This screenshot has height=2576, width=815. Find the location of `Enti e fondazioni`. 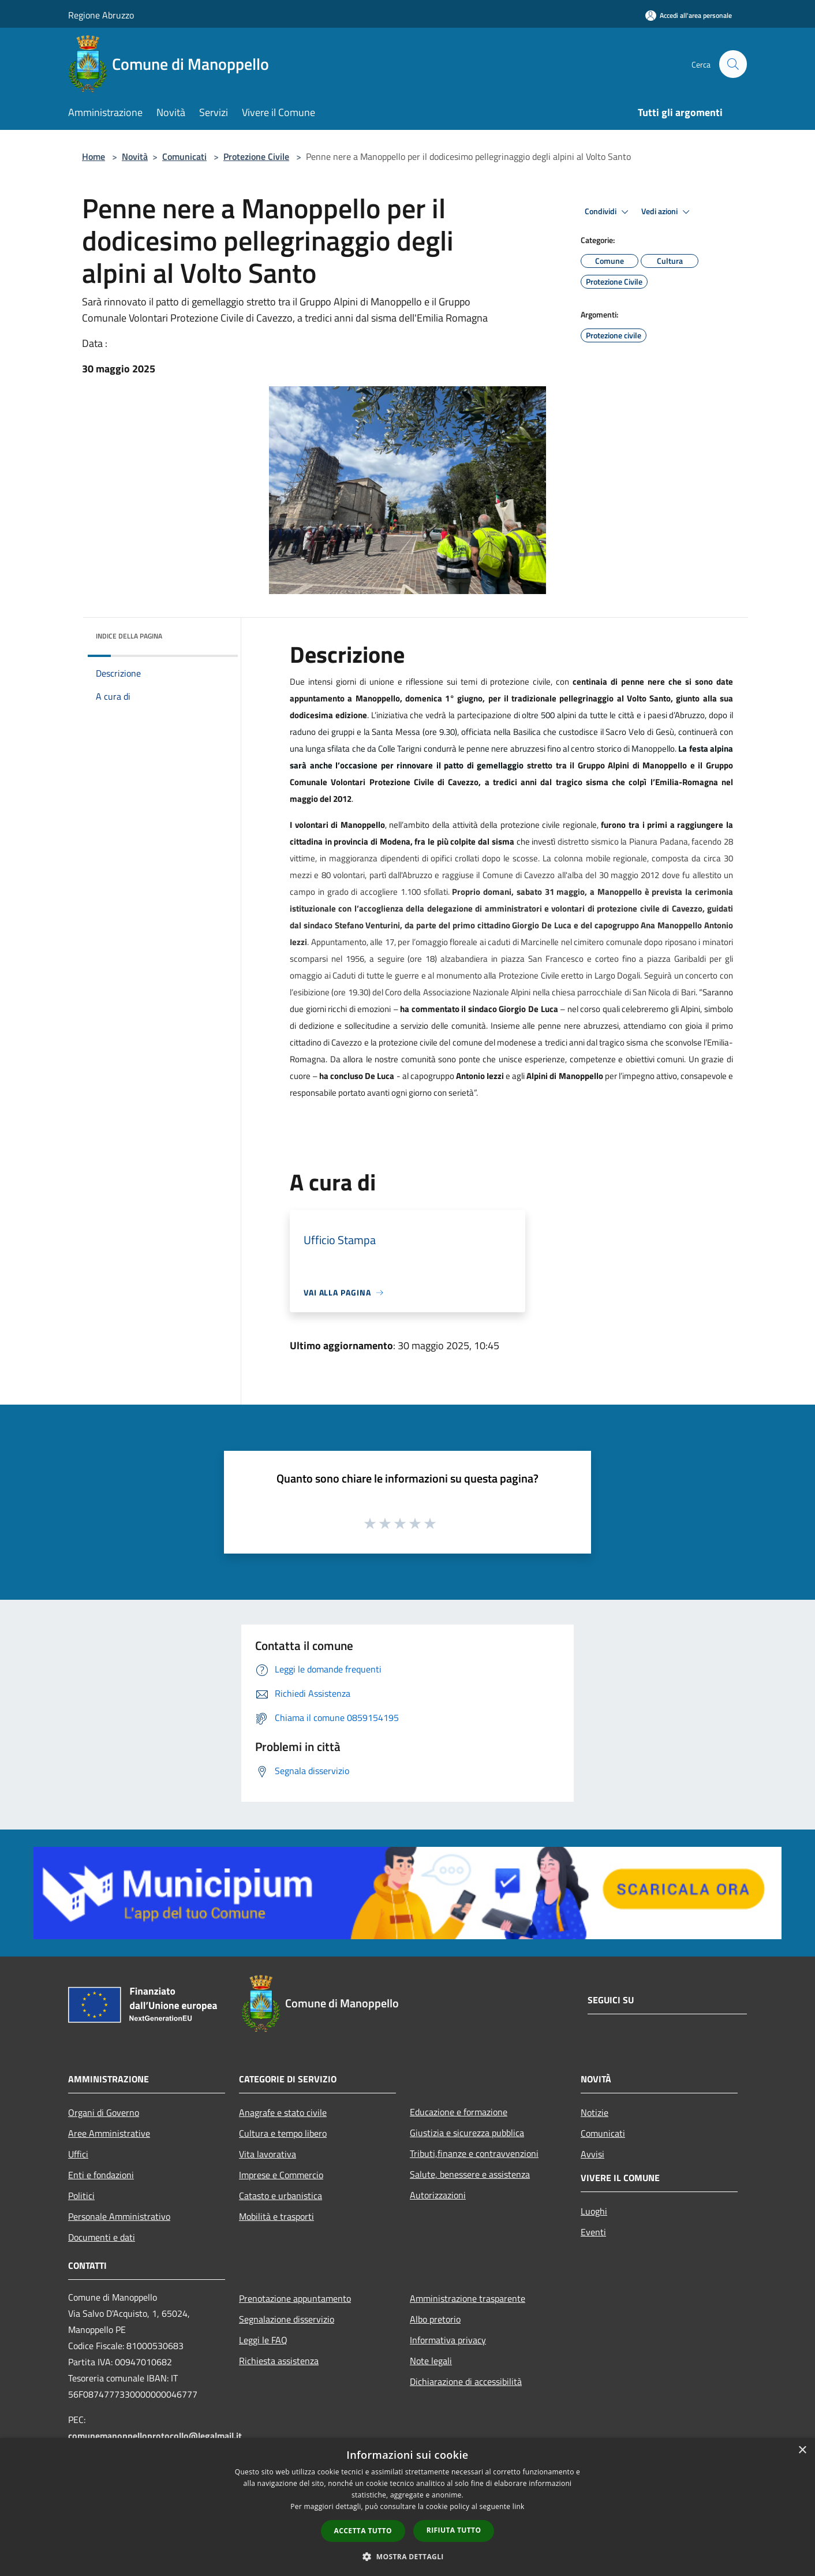

Enti e fondazioni is located at coordinates (101, 2175).